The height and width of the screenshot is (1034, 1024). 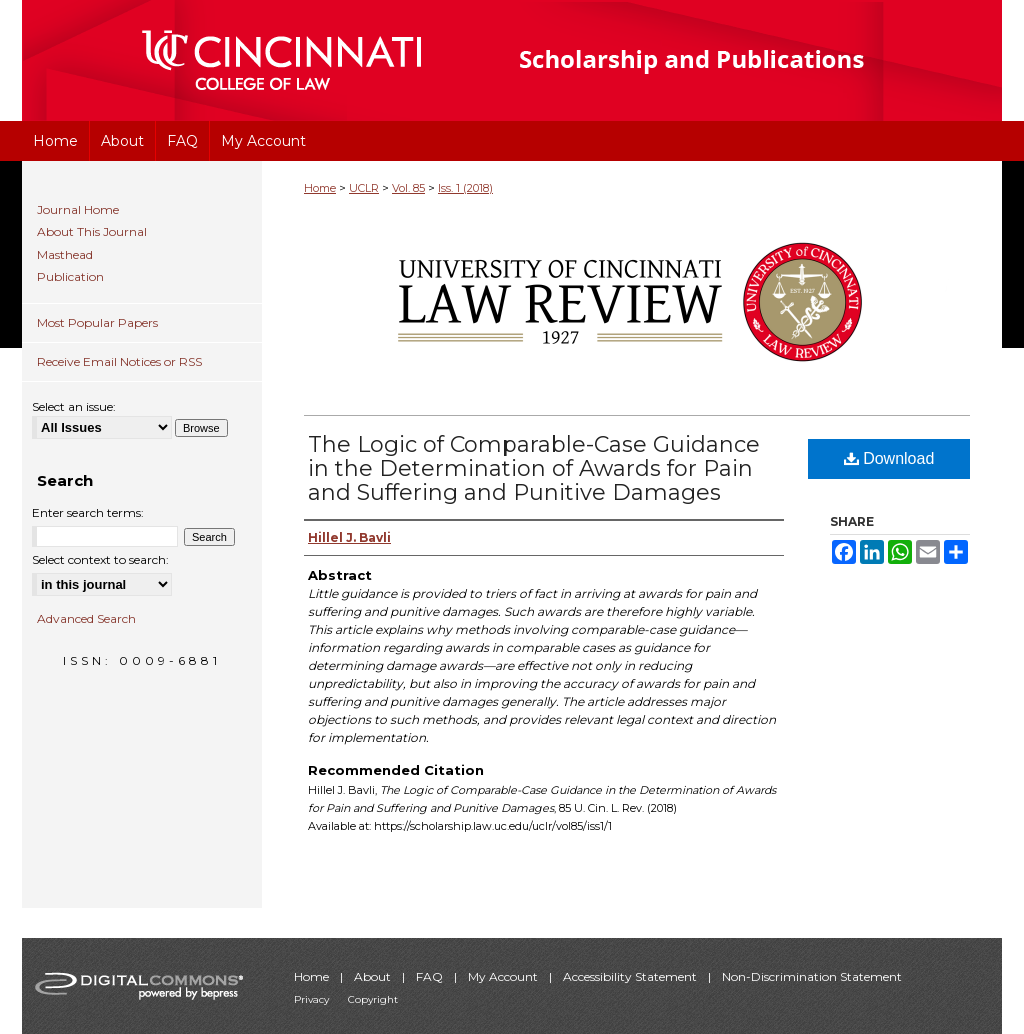 I want to click on About This Journal, so click(x=92, y=232).